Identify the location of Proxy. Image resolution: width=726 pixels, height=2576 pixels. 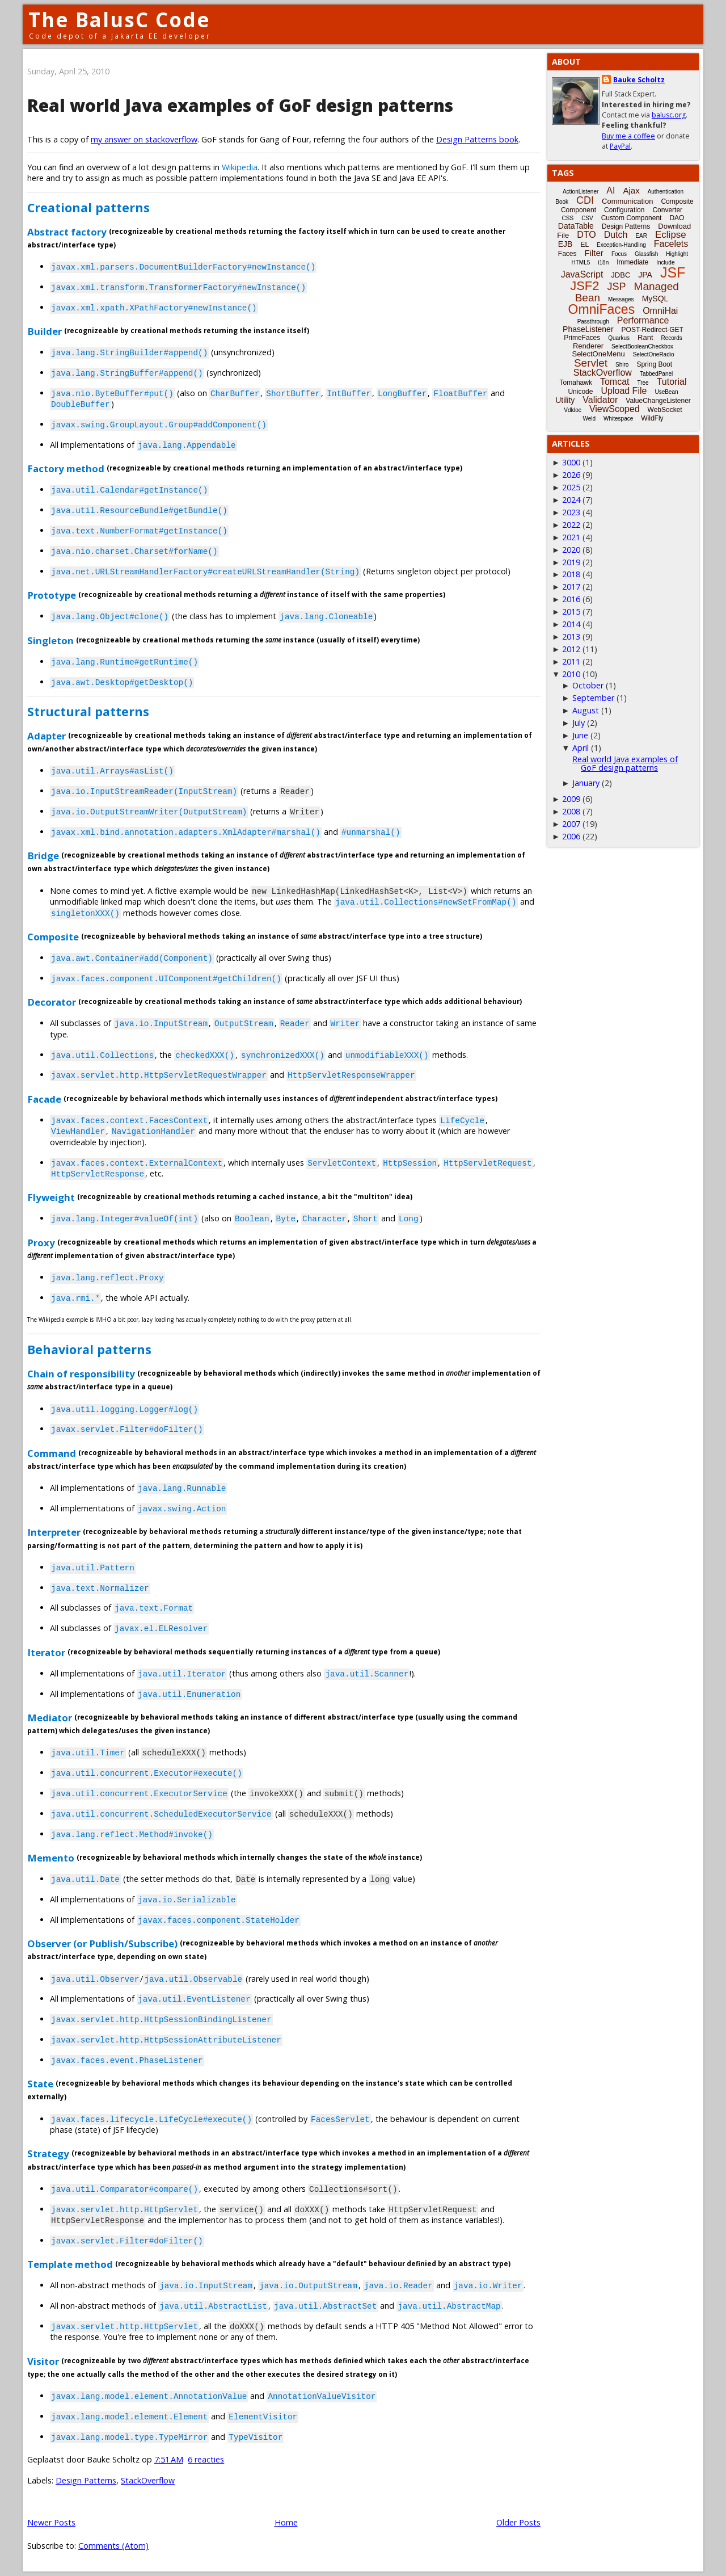
(41, 1242).